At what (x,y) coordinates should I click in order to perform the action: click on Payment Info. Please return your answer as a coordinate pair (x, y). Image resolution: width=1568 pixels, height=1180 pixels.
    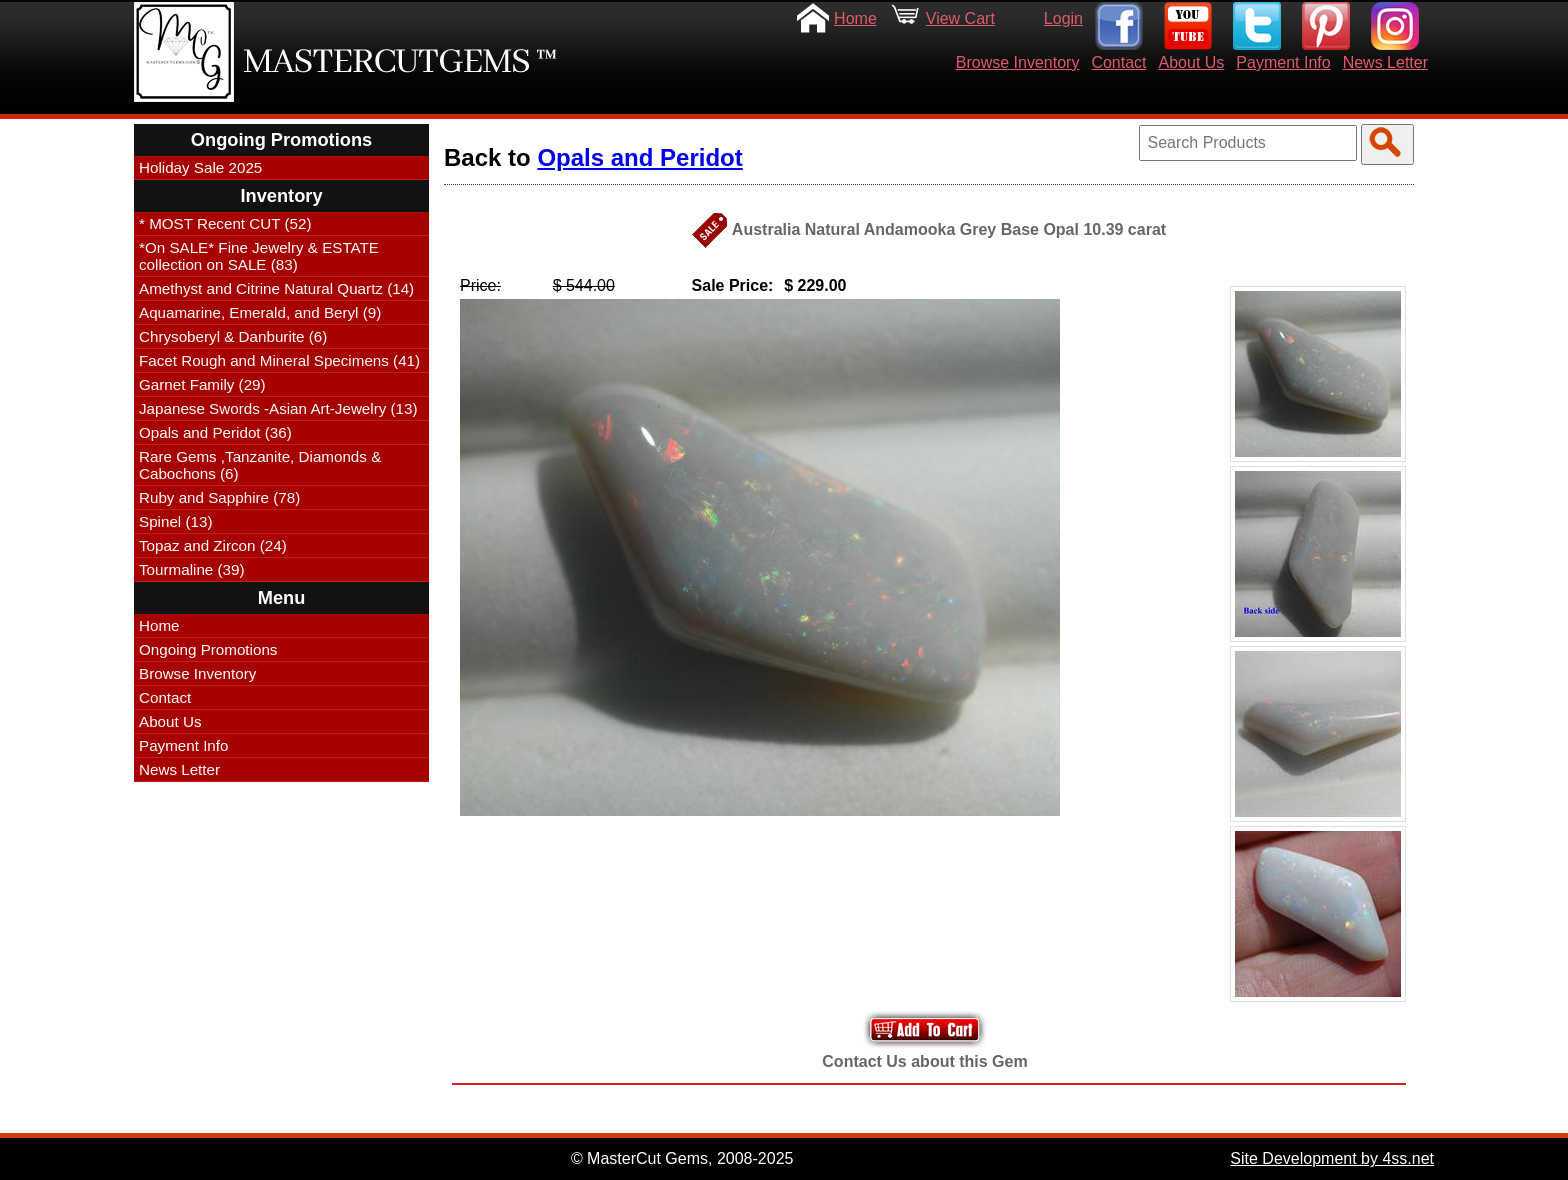
    Looking at the image, I should click on (1283, 62).